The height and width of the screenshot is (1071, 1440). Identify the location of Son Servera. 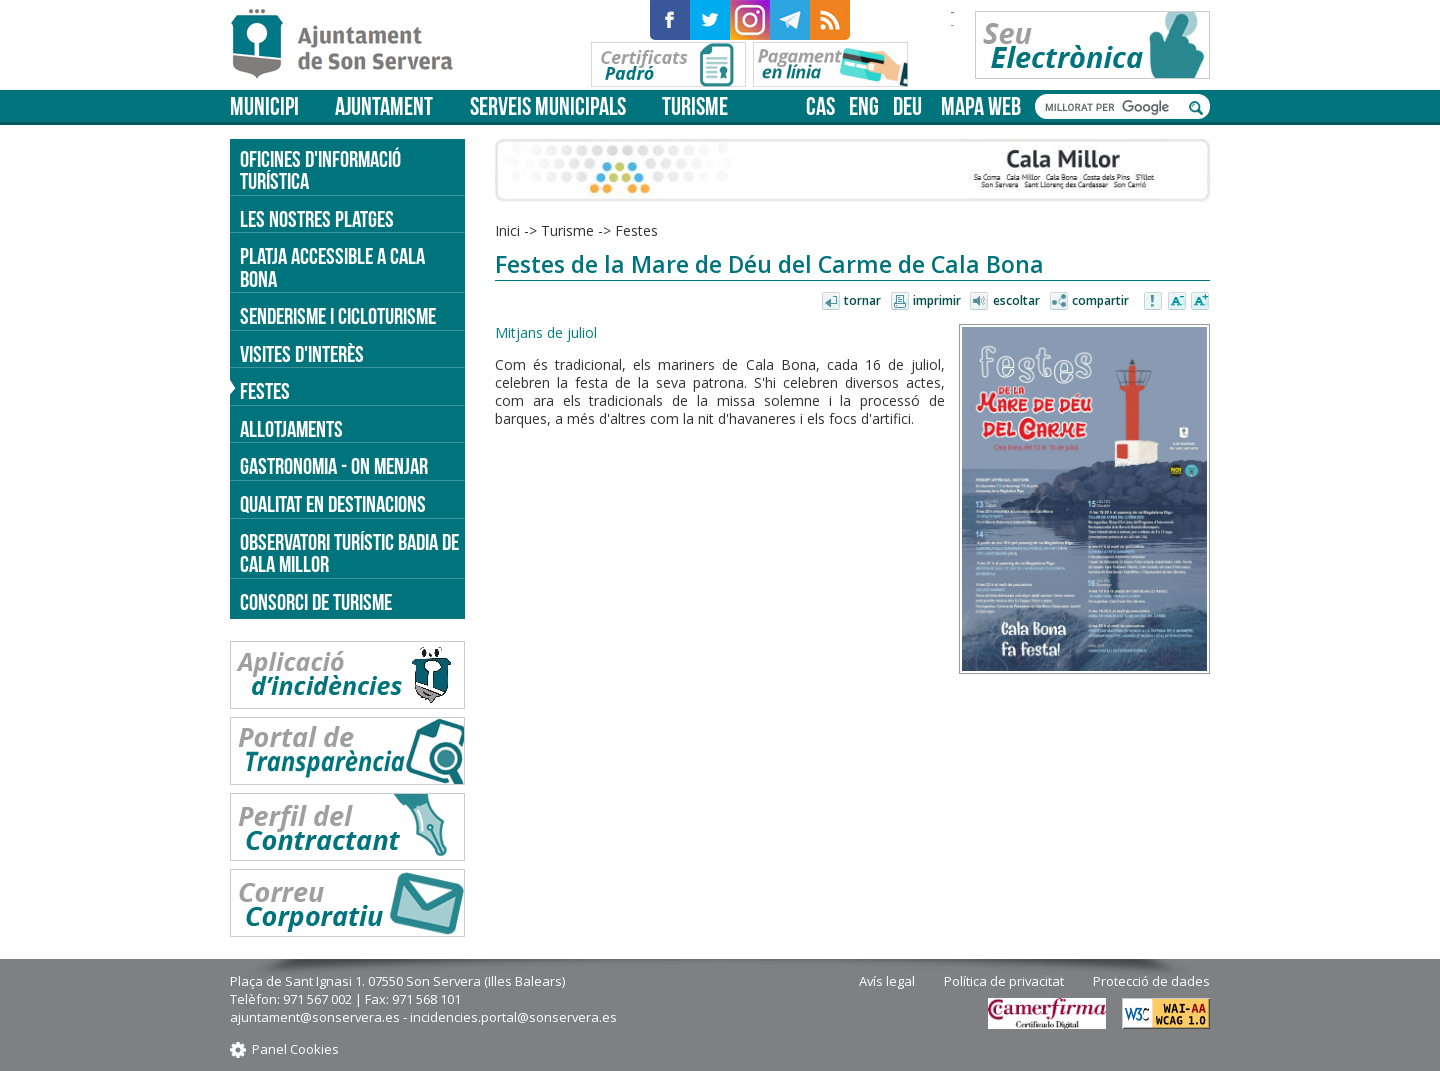
(350, 45).